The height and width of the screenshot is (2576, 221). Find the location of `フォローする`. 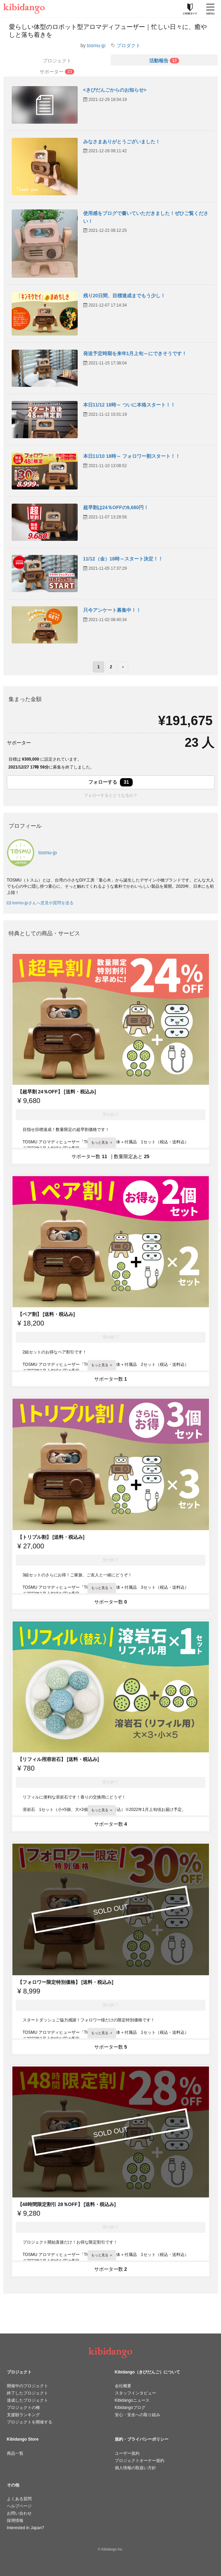

フォローする is located at coordinates (110, 782).